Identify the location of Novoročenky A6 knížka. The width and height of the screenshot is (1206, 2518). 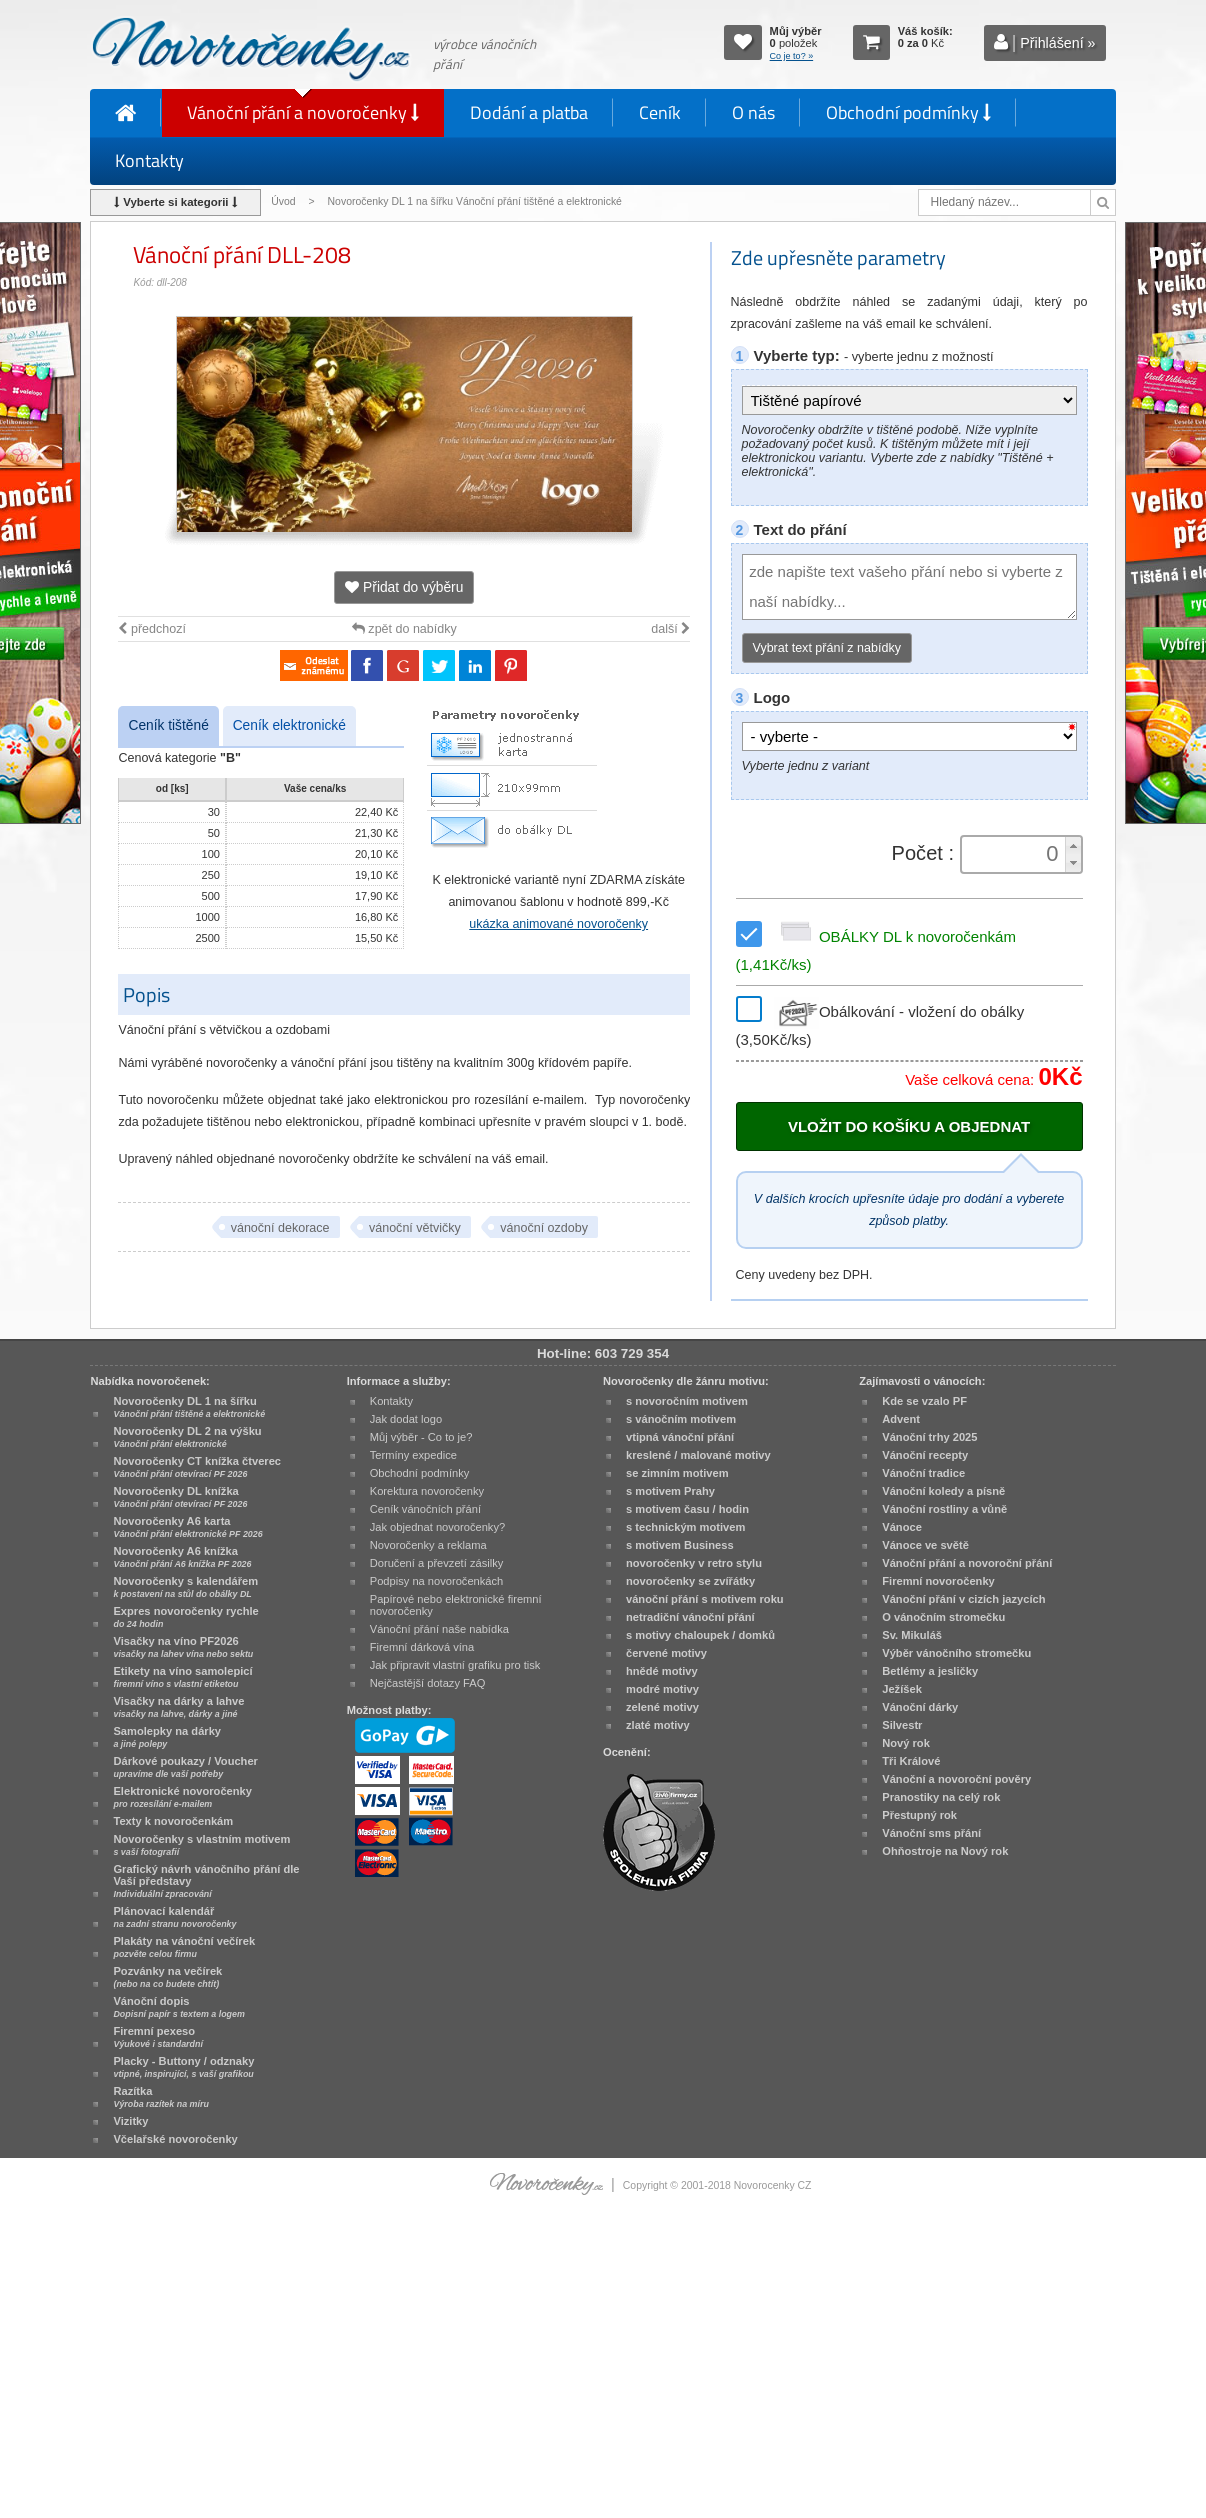
(182, 1557).